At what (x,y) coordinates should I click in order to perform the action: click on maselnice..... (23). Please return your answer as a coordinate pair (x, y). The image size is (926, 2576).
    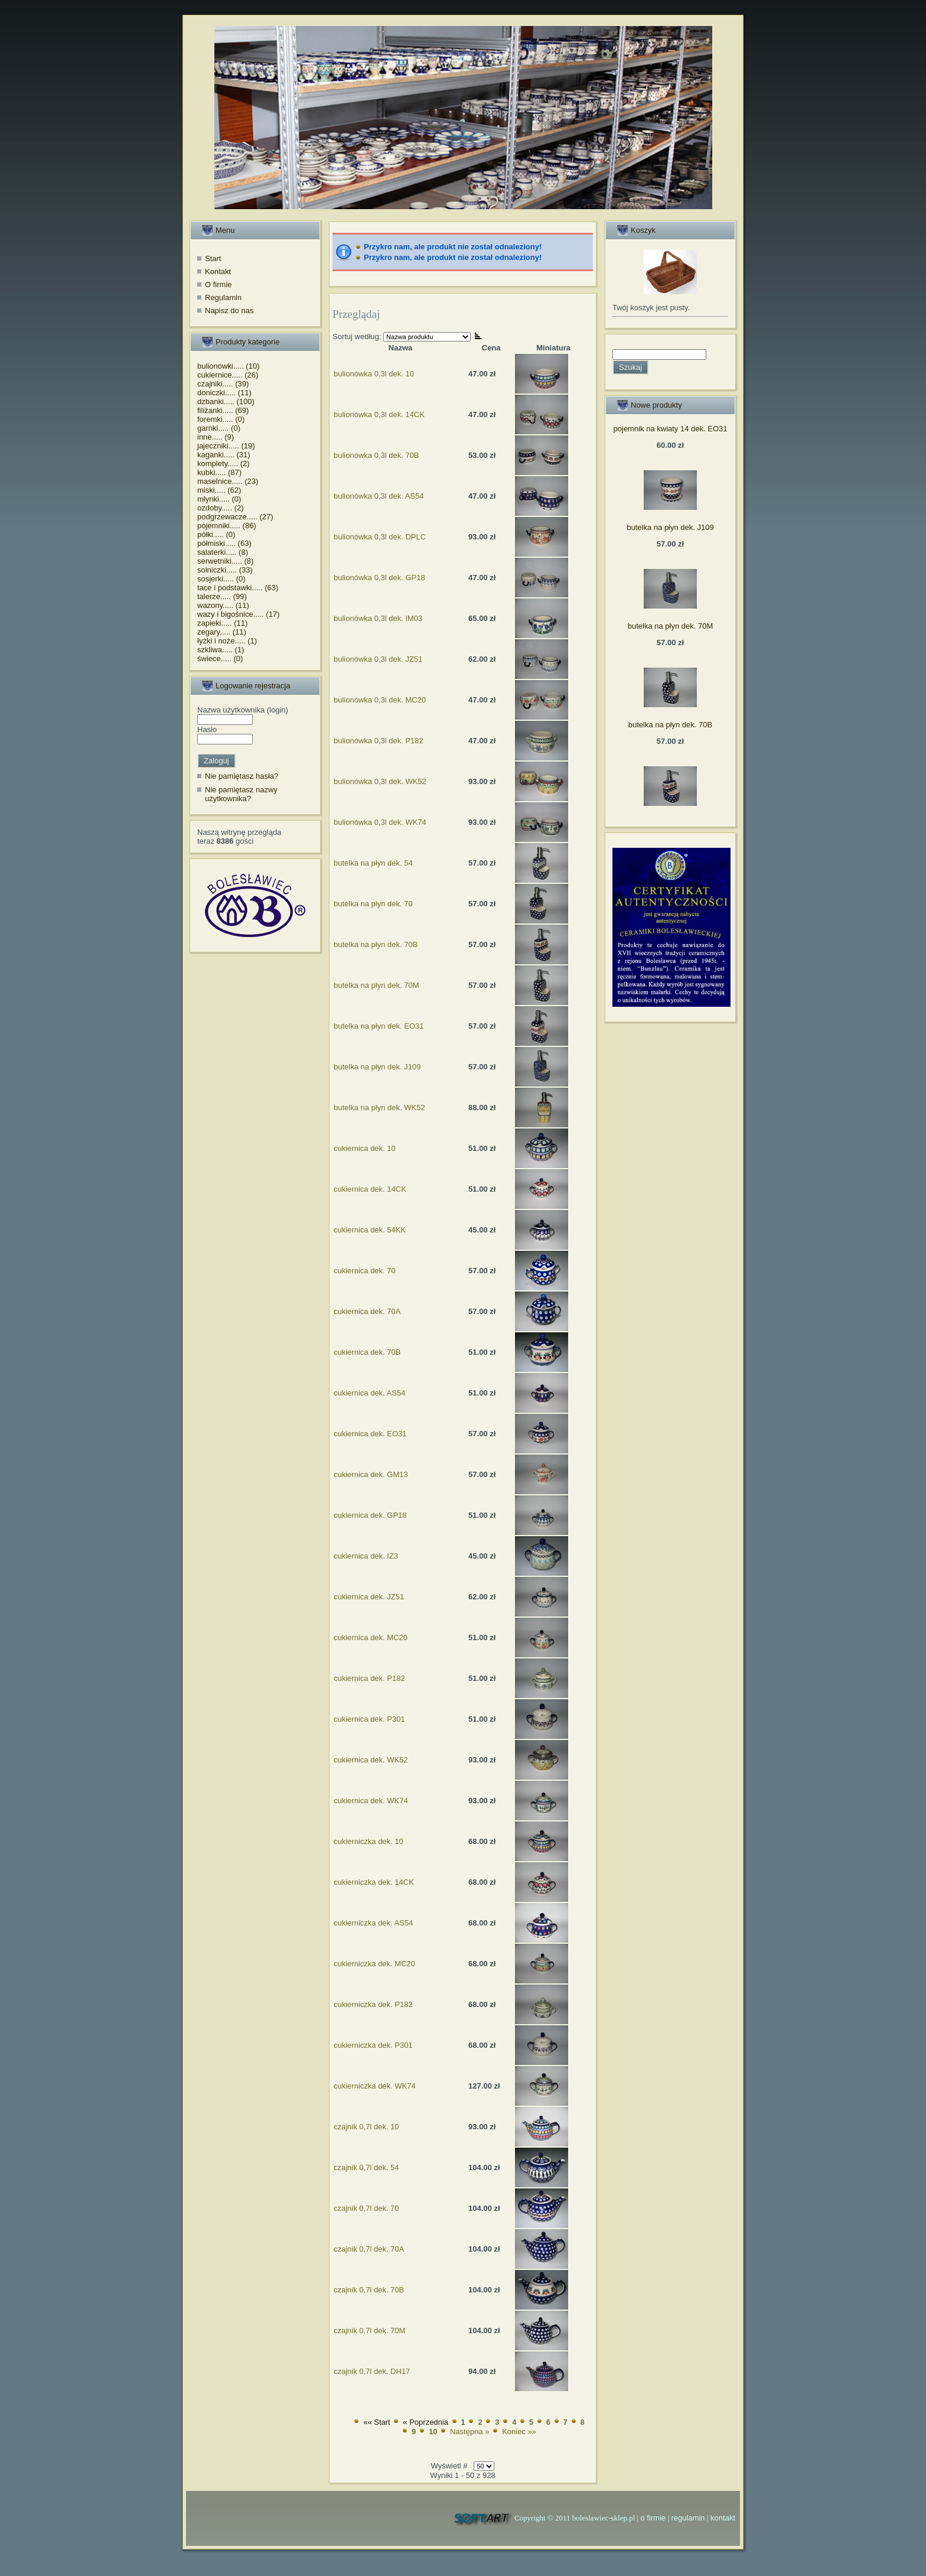
    Looking at the image, I should click on (227, 481).